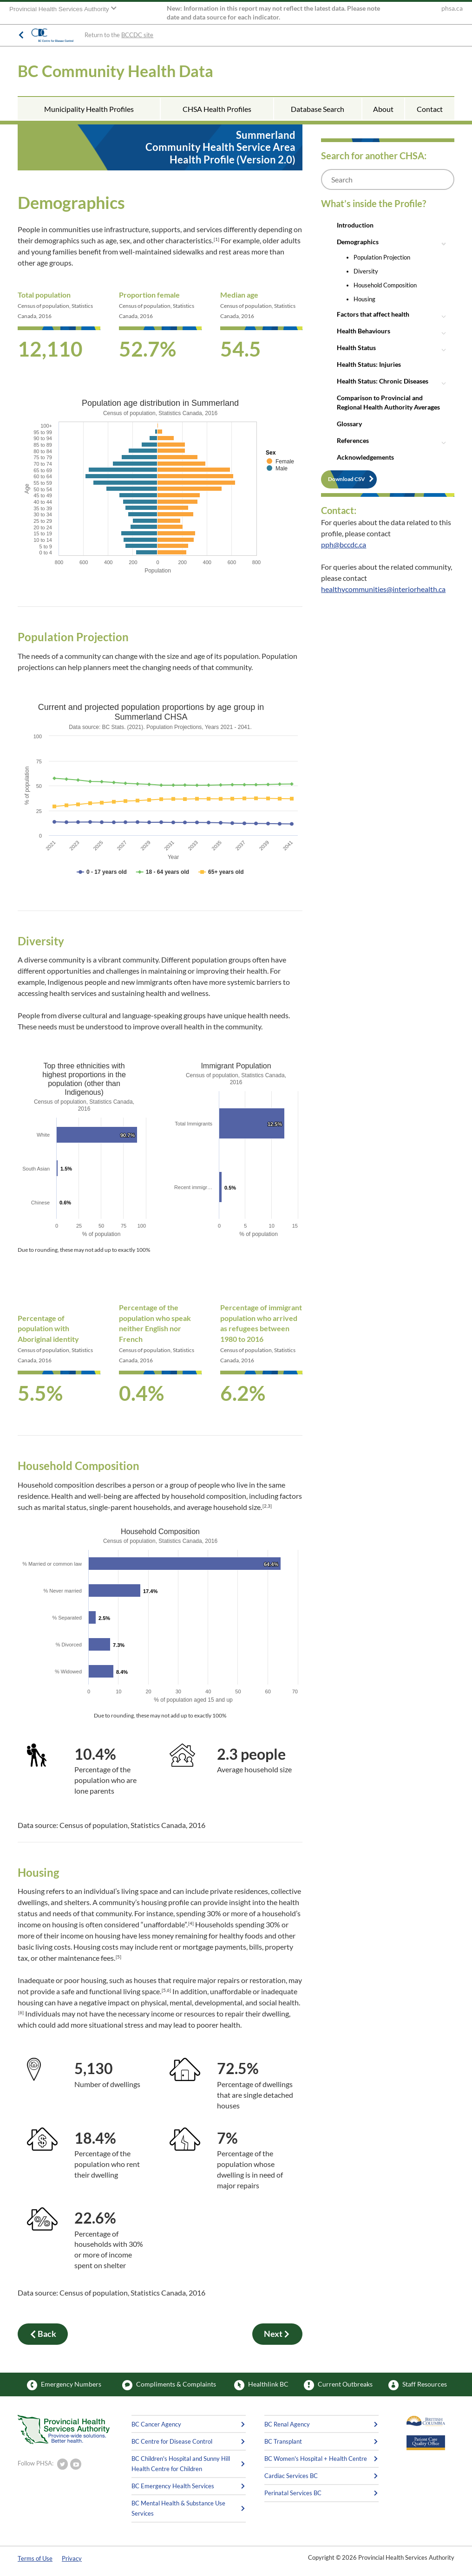  What do you see at coordinates (137, 35) in the screenshot?
I see `BCCDC site` at bounding box center [137, 35].